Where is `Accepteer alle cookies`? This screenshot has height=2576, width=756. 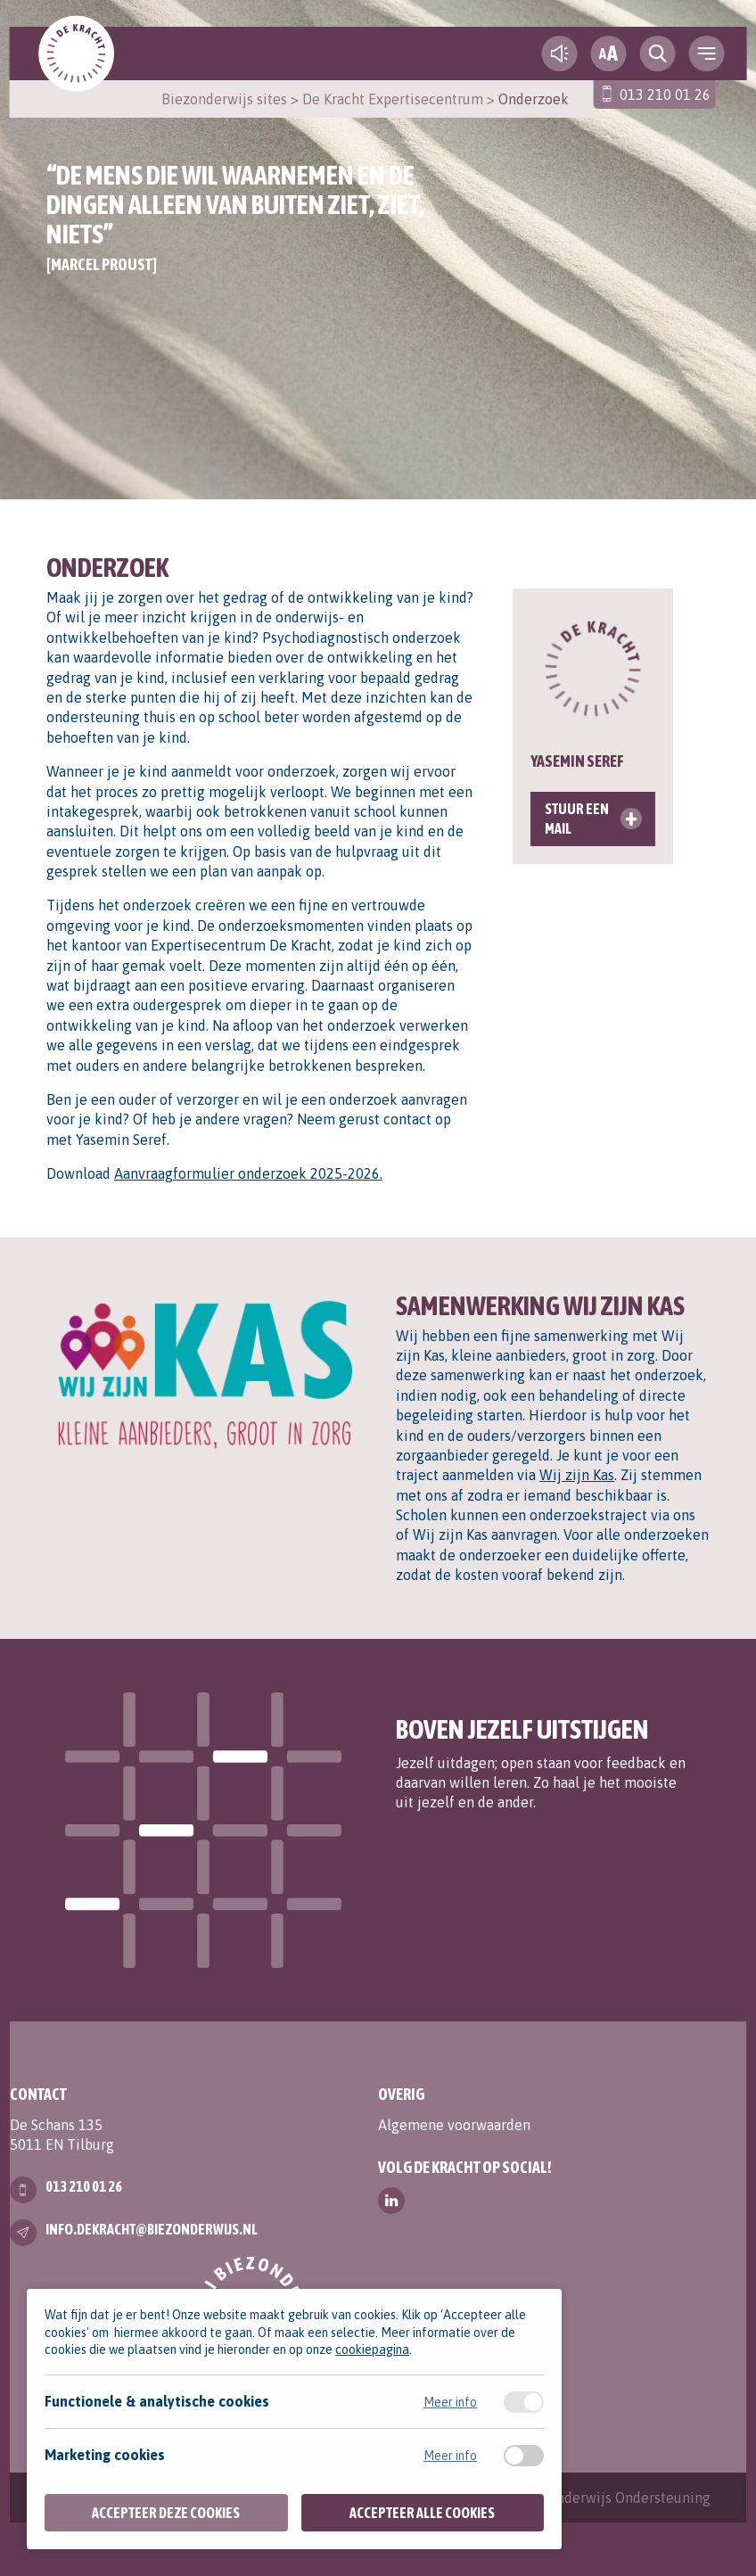 Accepteer alle cookies is located at coordinates (422, 2513).